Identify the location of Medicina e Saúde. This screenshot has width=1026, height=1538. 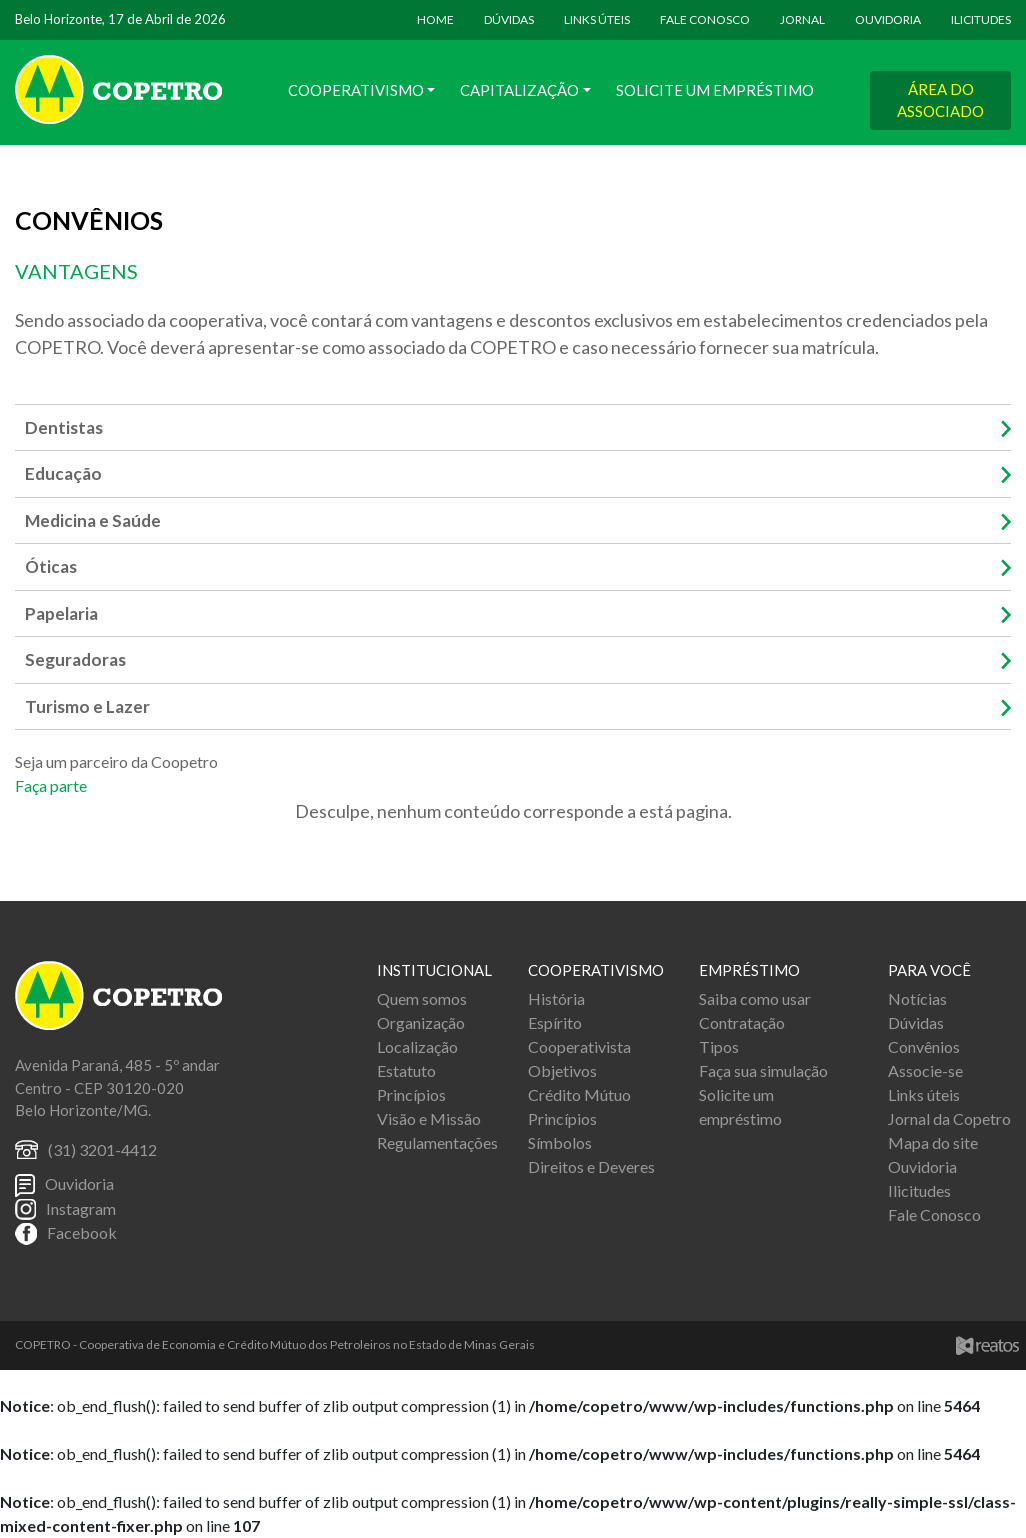
(93, 520).